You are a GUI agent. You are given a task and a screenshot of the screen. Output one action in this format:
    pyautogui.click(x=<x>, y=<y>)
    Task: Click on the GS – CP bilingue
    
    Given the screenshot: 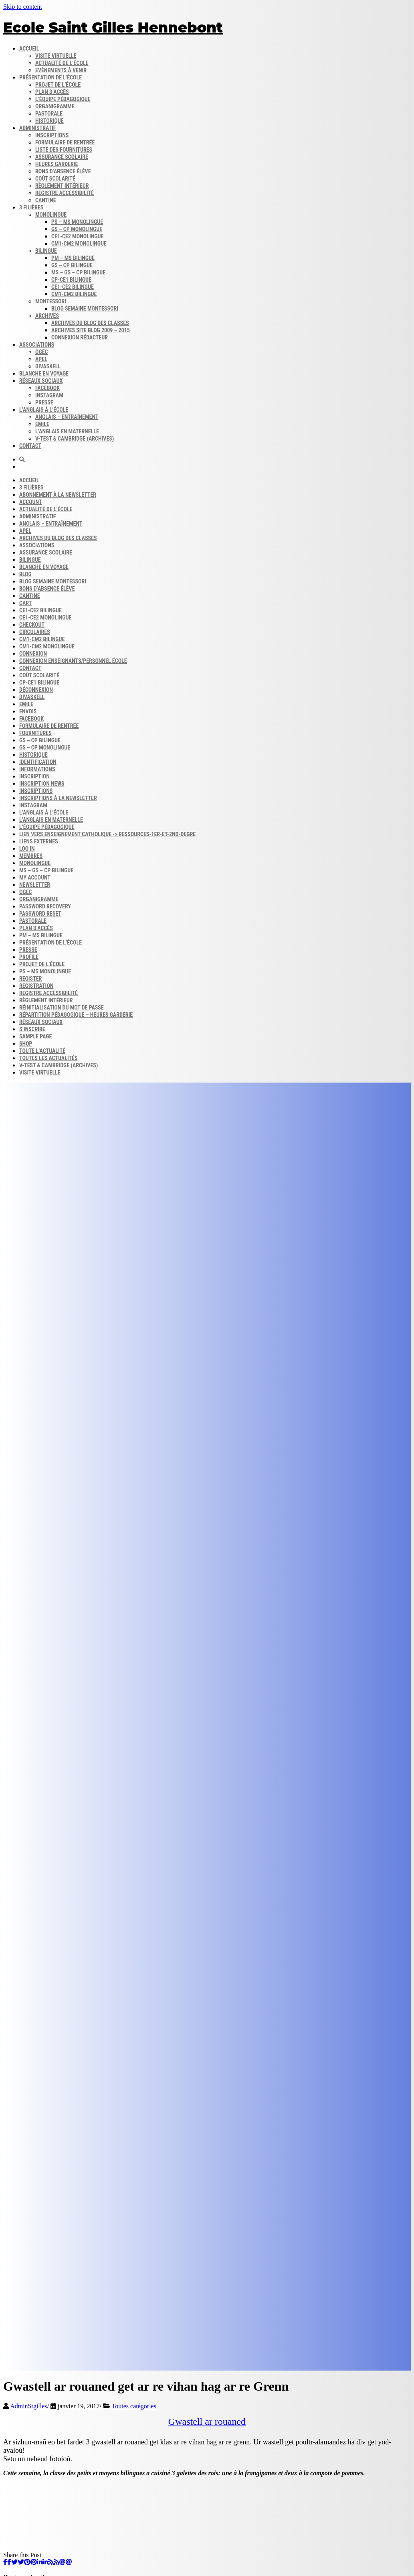 What is the action you would take?
    pyautogui.click(x=72, y=265)
    